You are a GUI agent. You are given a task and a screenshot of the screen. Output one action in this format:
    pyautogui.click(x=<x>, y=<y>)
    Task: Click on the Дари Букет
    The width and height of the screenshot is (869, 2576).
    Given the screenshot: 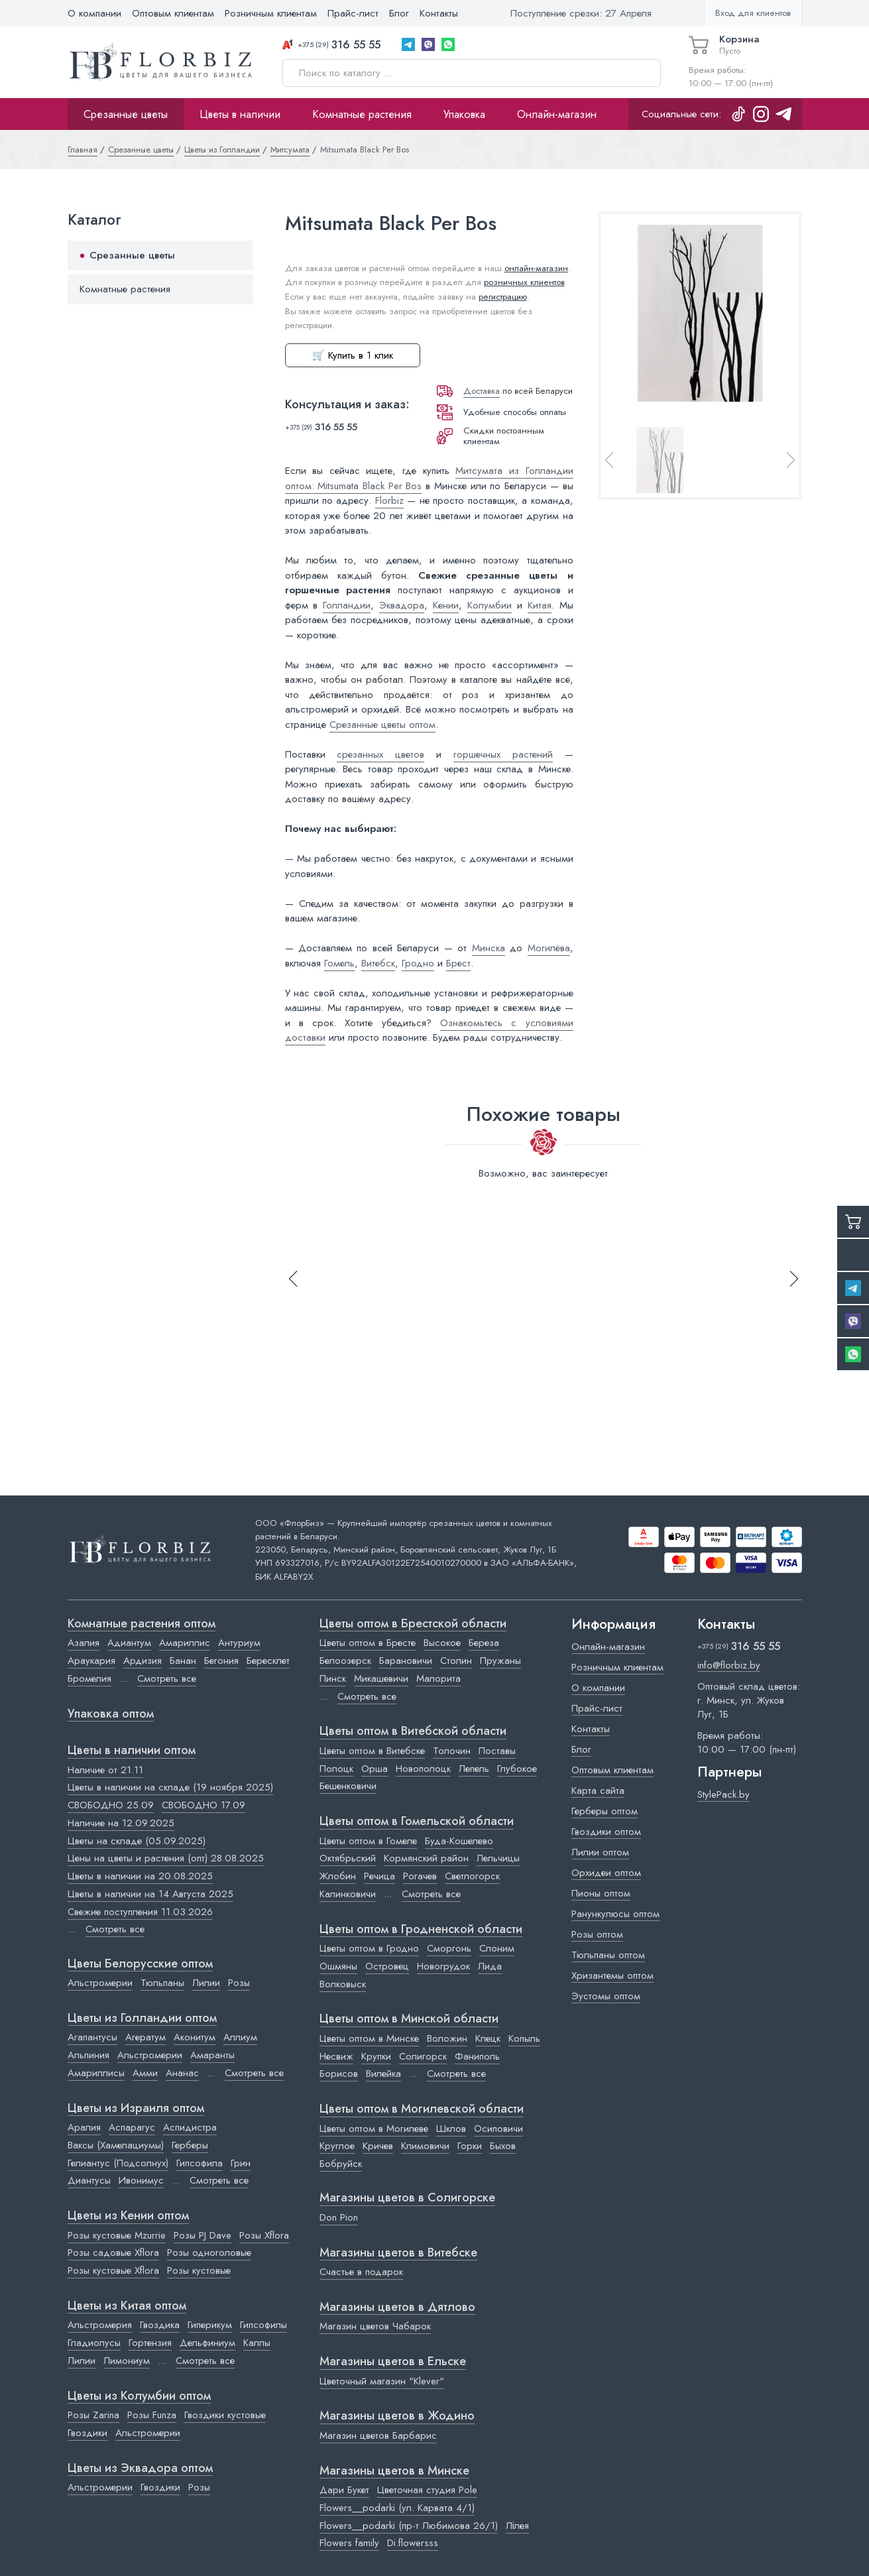 What is the action you would take?
    pyautogui.click(x=344, y=2490)
    